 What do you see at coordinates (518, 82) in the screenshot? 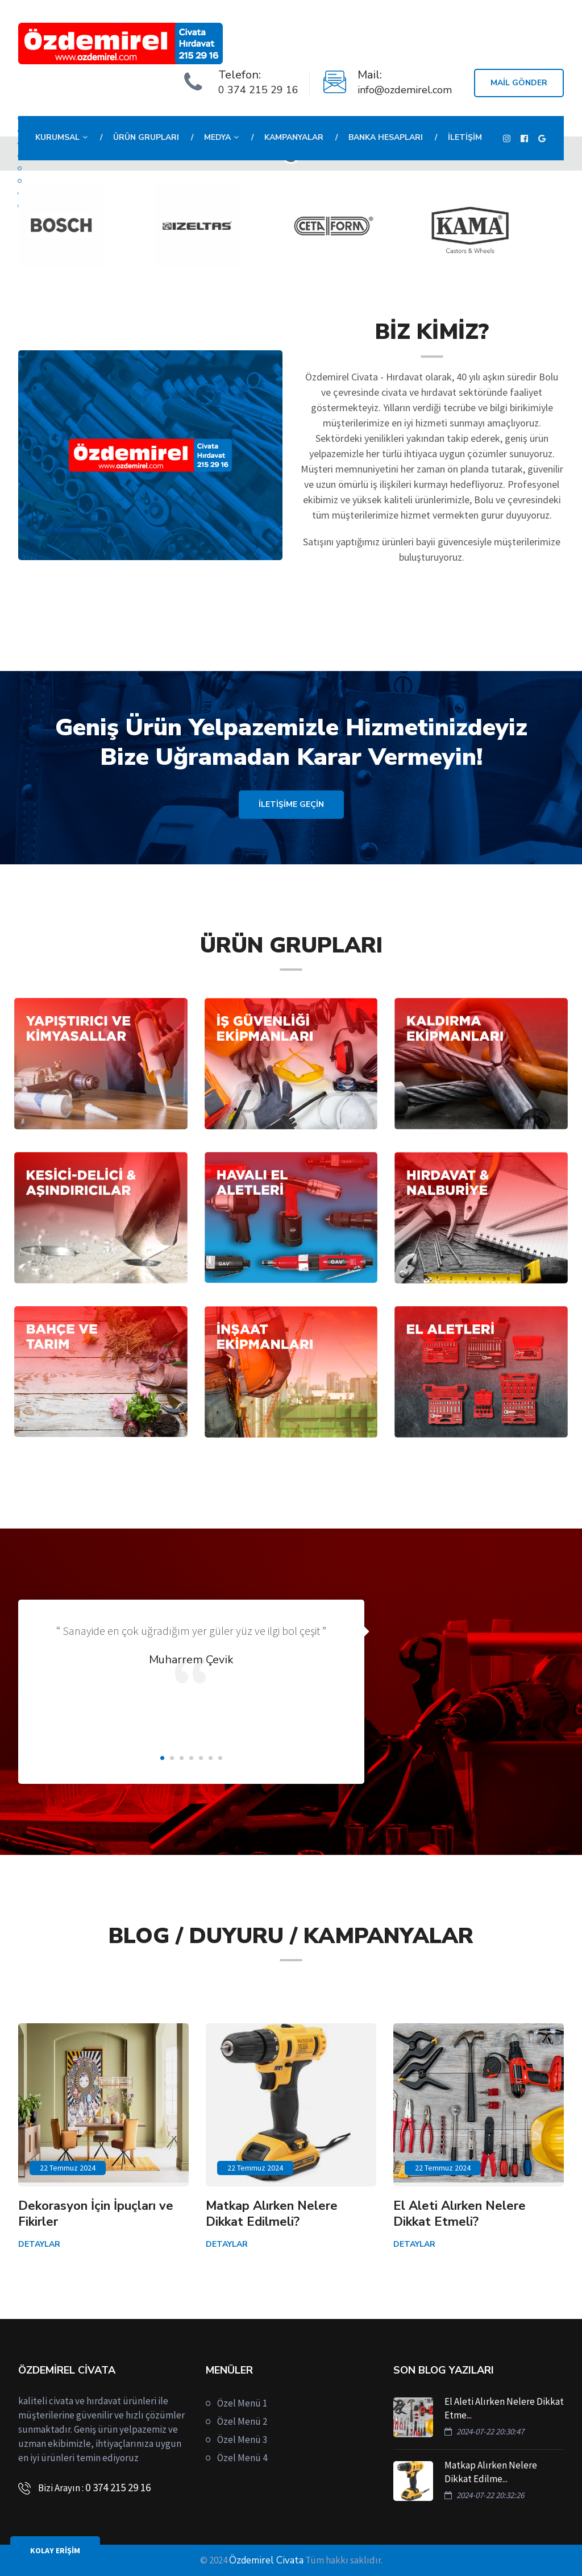
I see `Mail Gönder` at bounding box center [518, 82].